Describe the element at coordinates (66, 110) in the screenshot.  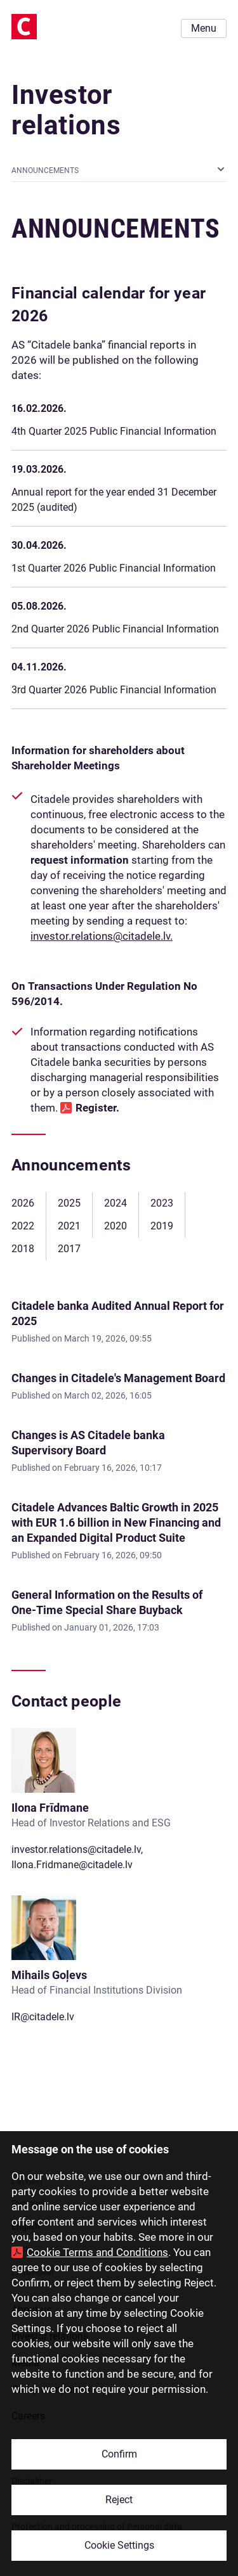
I see `Investor relations` at that location.